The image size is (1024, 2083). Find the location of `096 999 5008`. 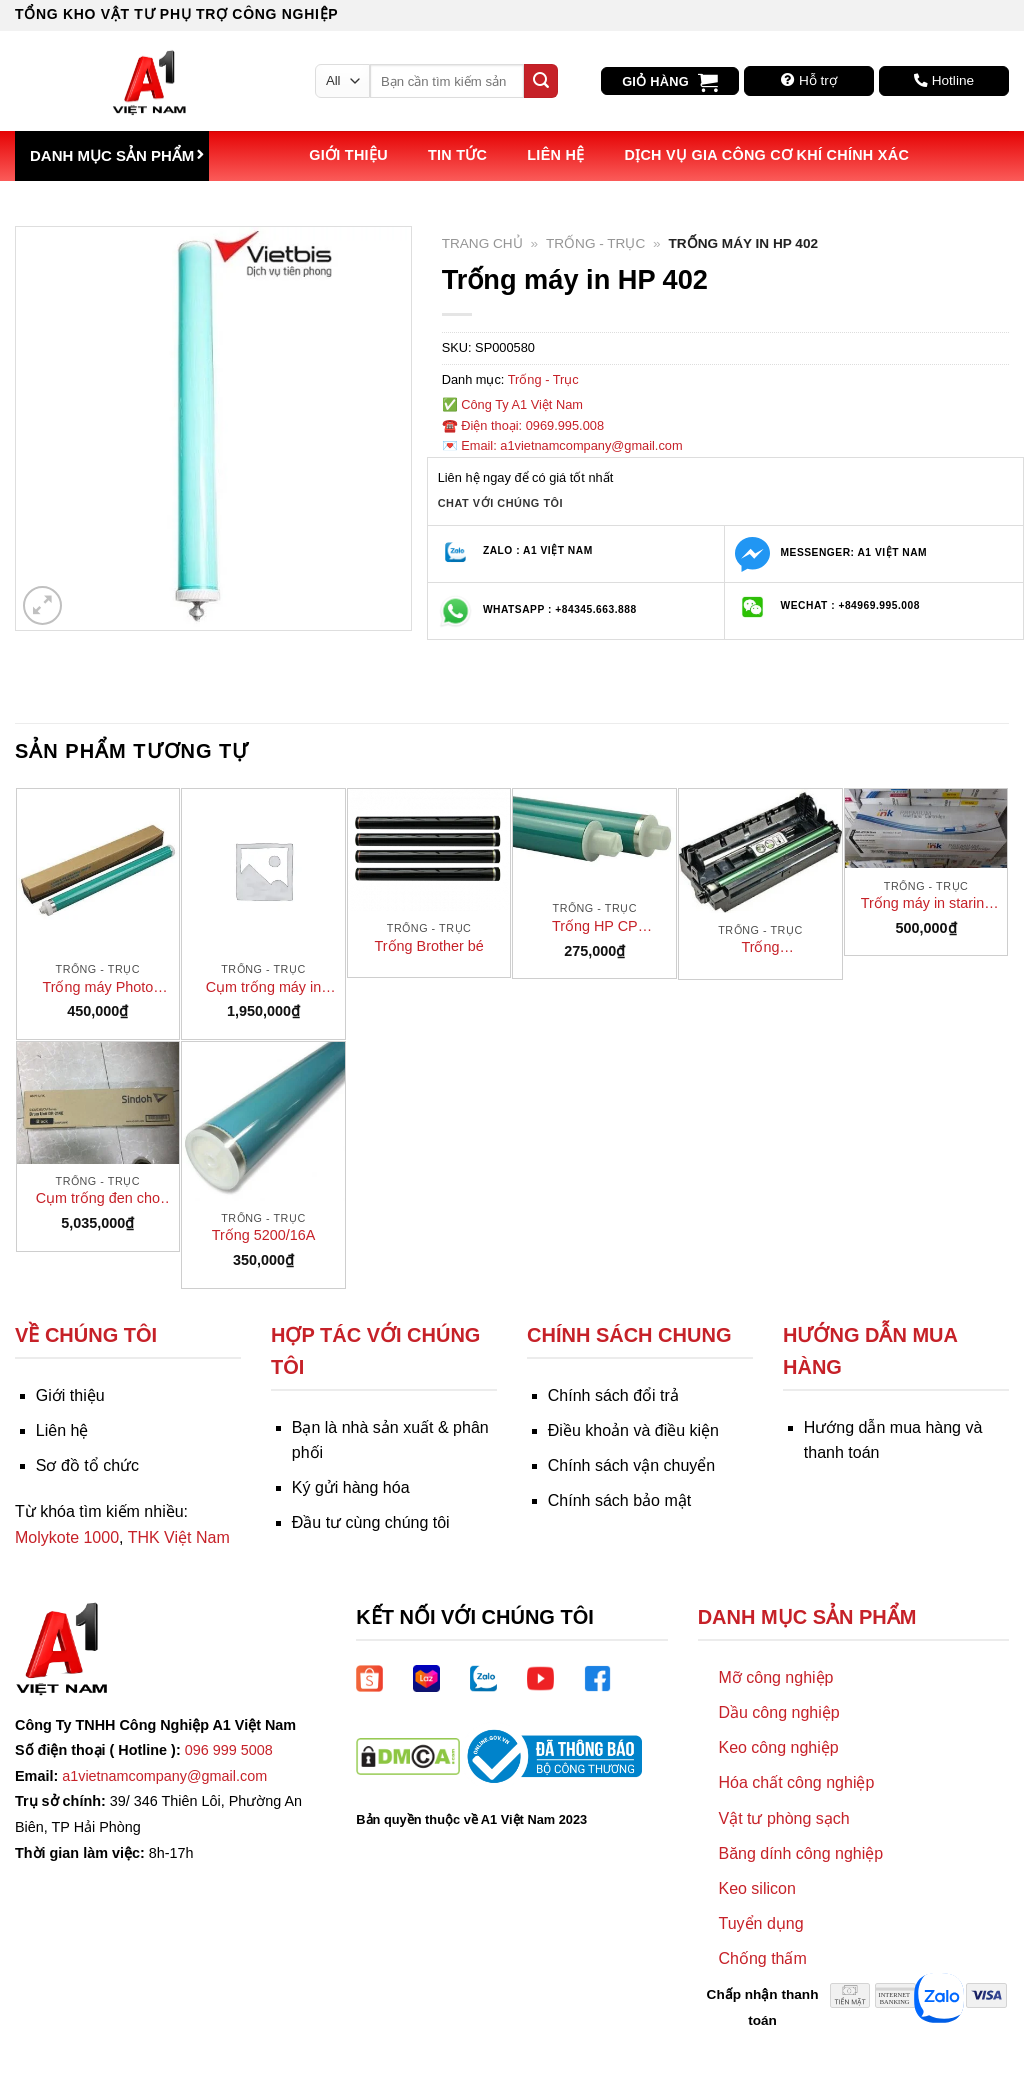

096 999 5008 is located at coordinates (229, 1750).